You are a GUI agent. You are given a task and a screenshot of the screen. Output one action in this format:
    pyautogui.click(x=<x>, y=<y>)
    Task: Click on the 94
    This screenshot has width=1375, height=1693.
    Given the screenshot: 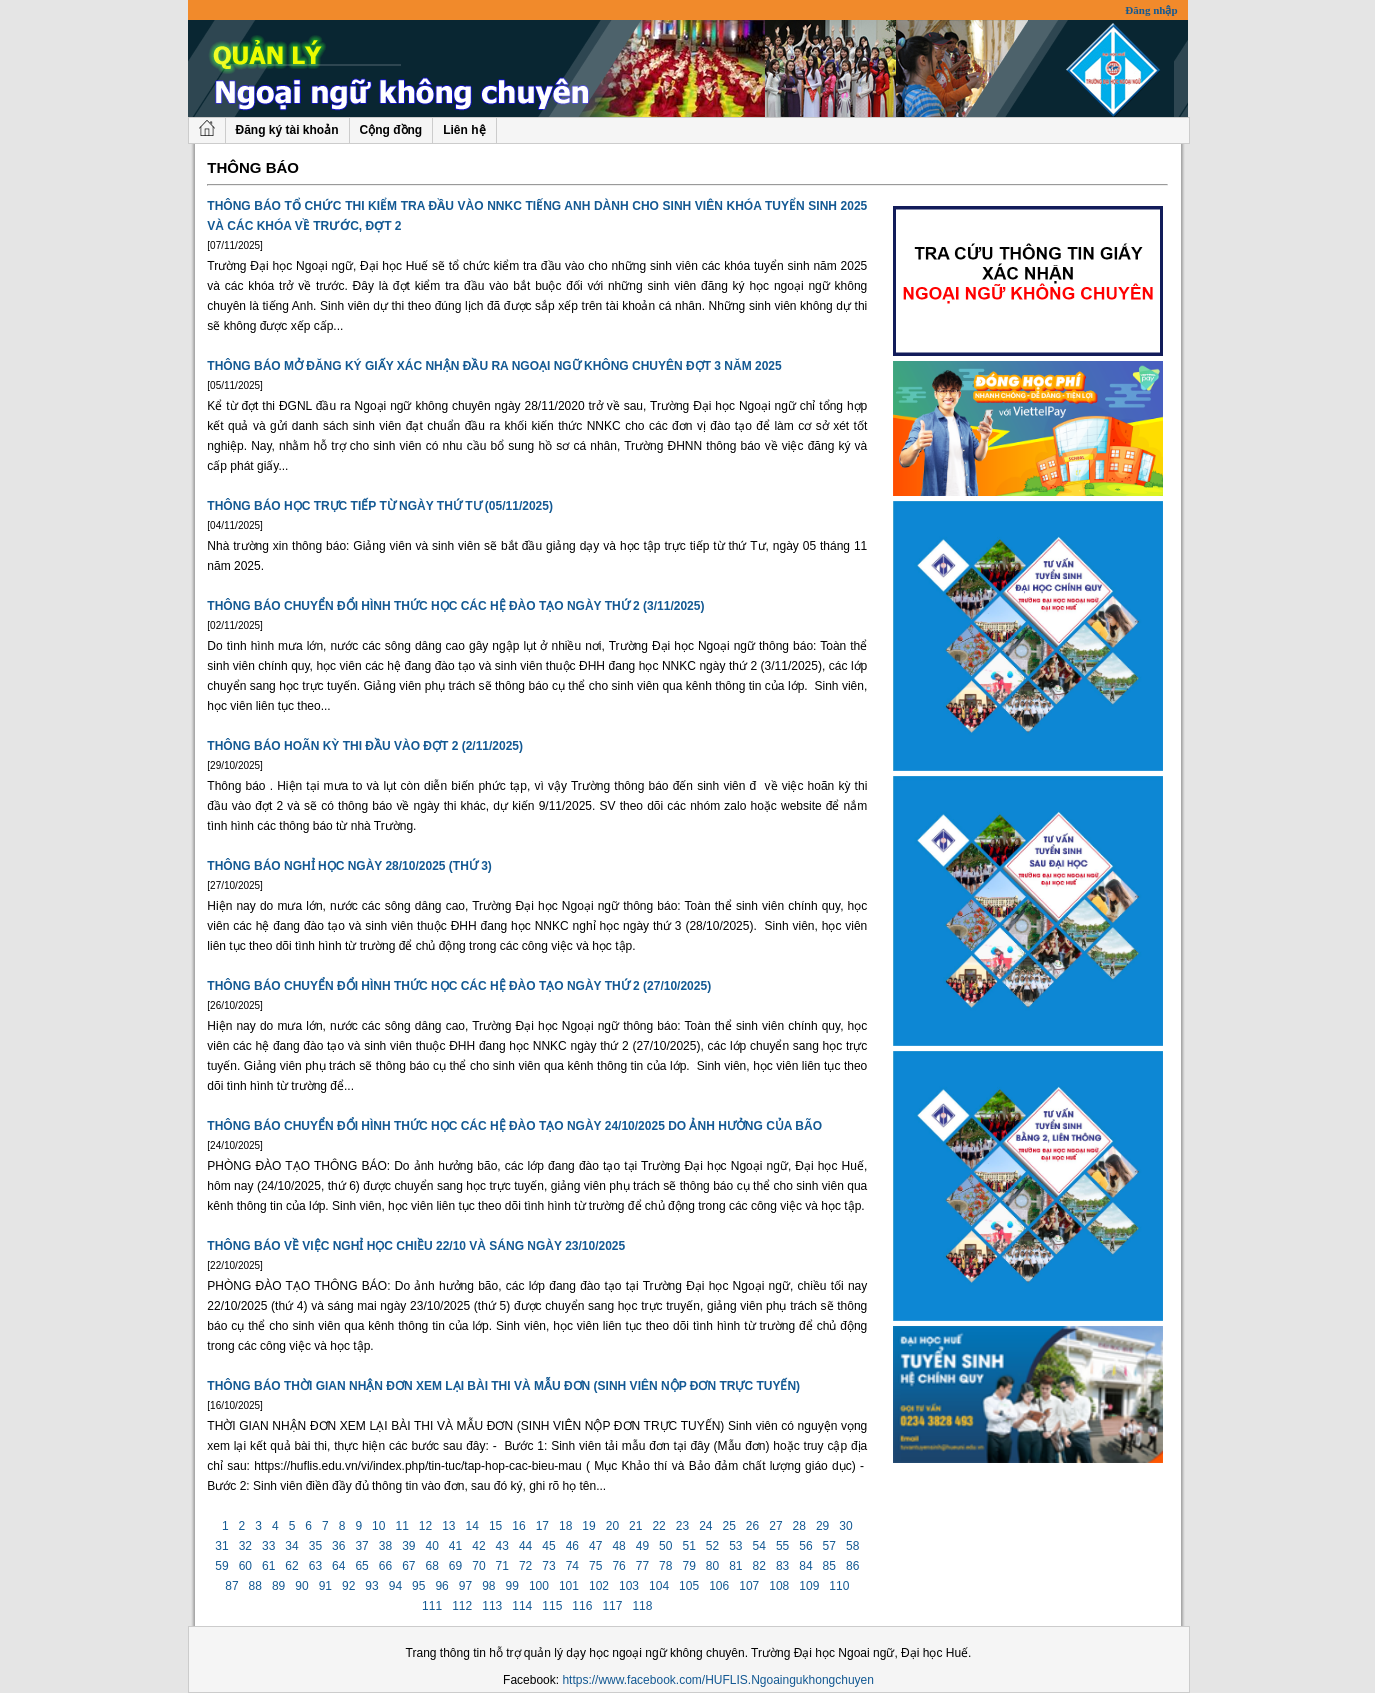 What is the action you would take?
    pyautogui.click(x=395, y=1586)
    